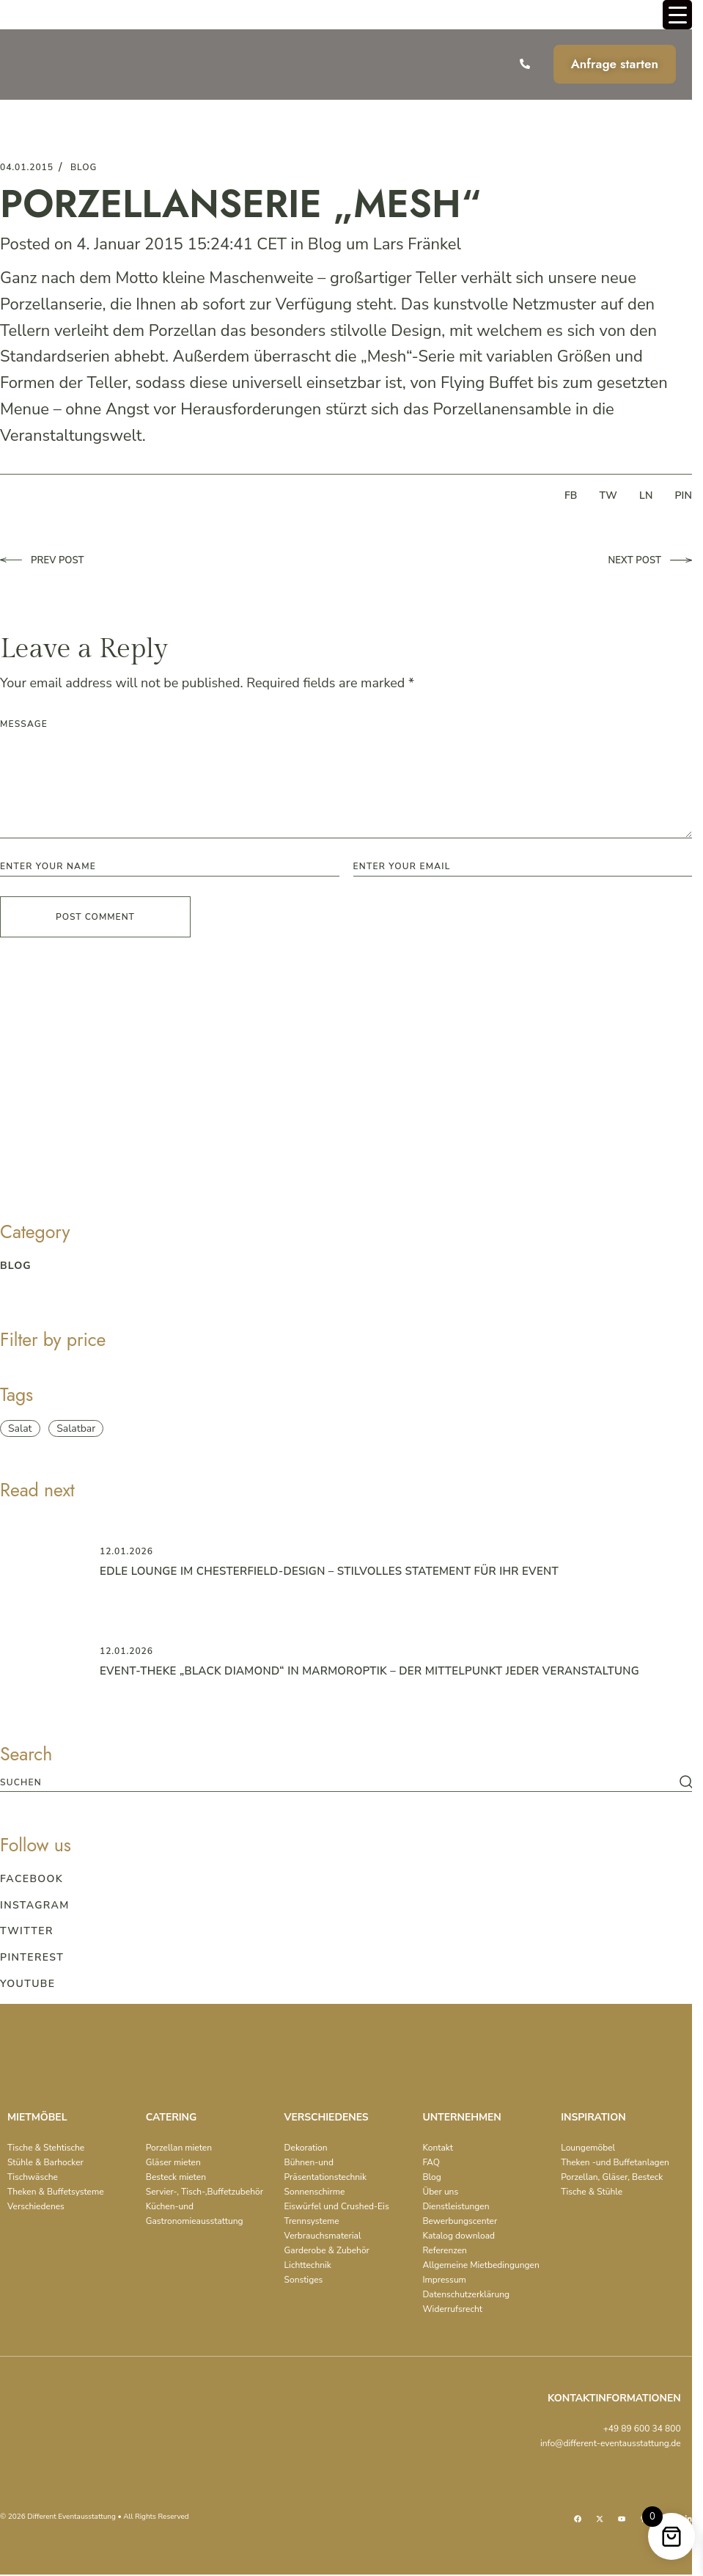 The height and width of the screenshot is (2576, 703). I want to click on Bewerbungscenter, so click(459, 2221).